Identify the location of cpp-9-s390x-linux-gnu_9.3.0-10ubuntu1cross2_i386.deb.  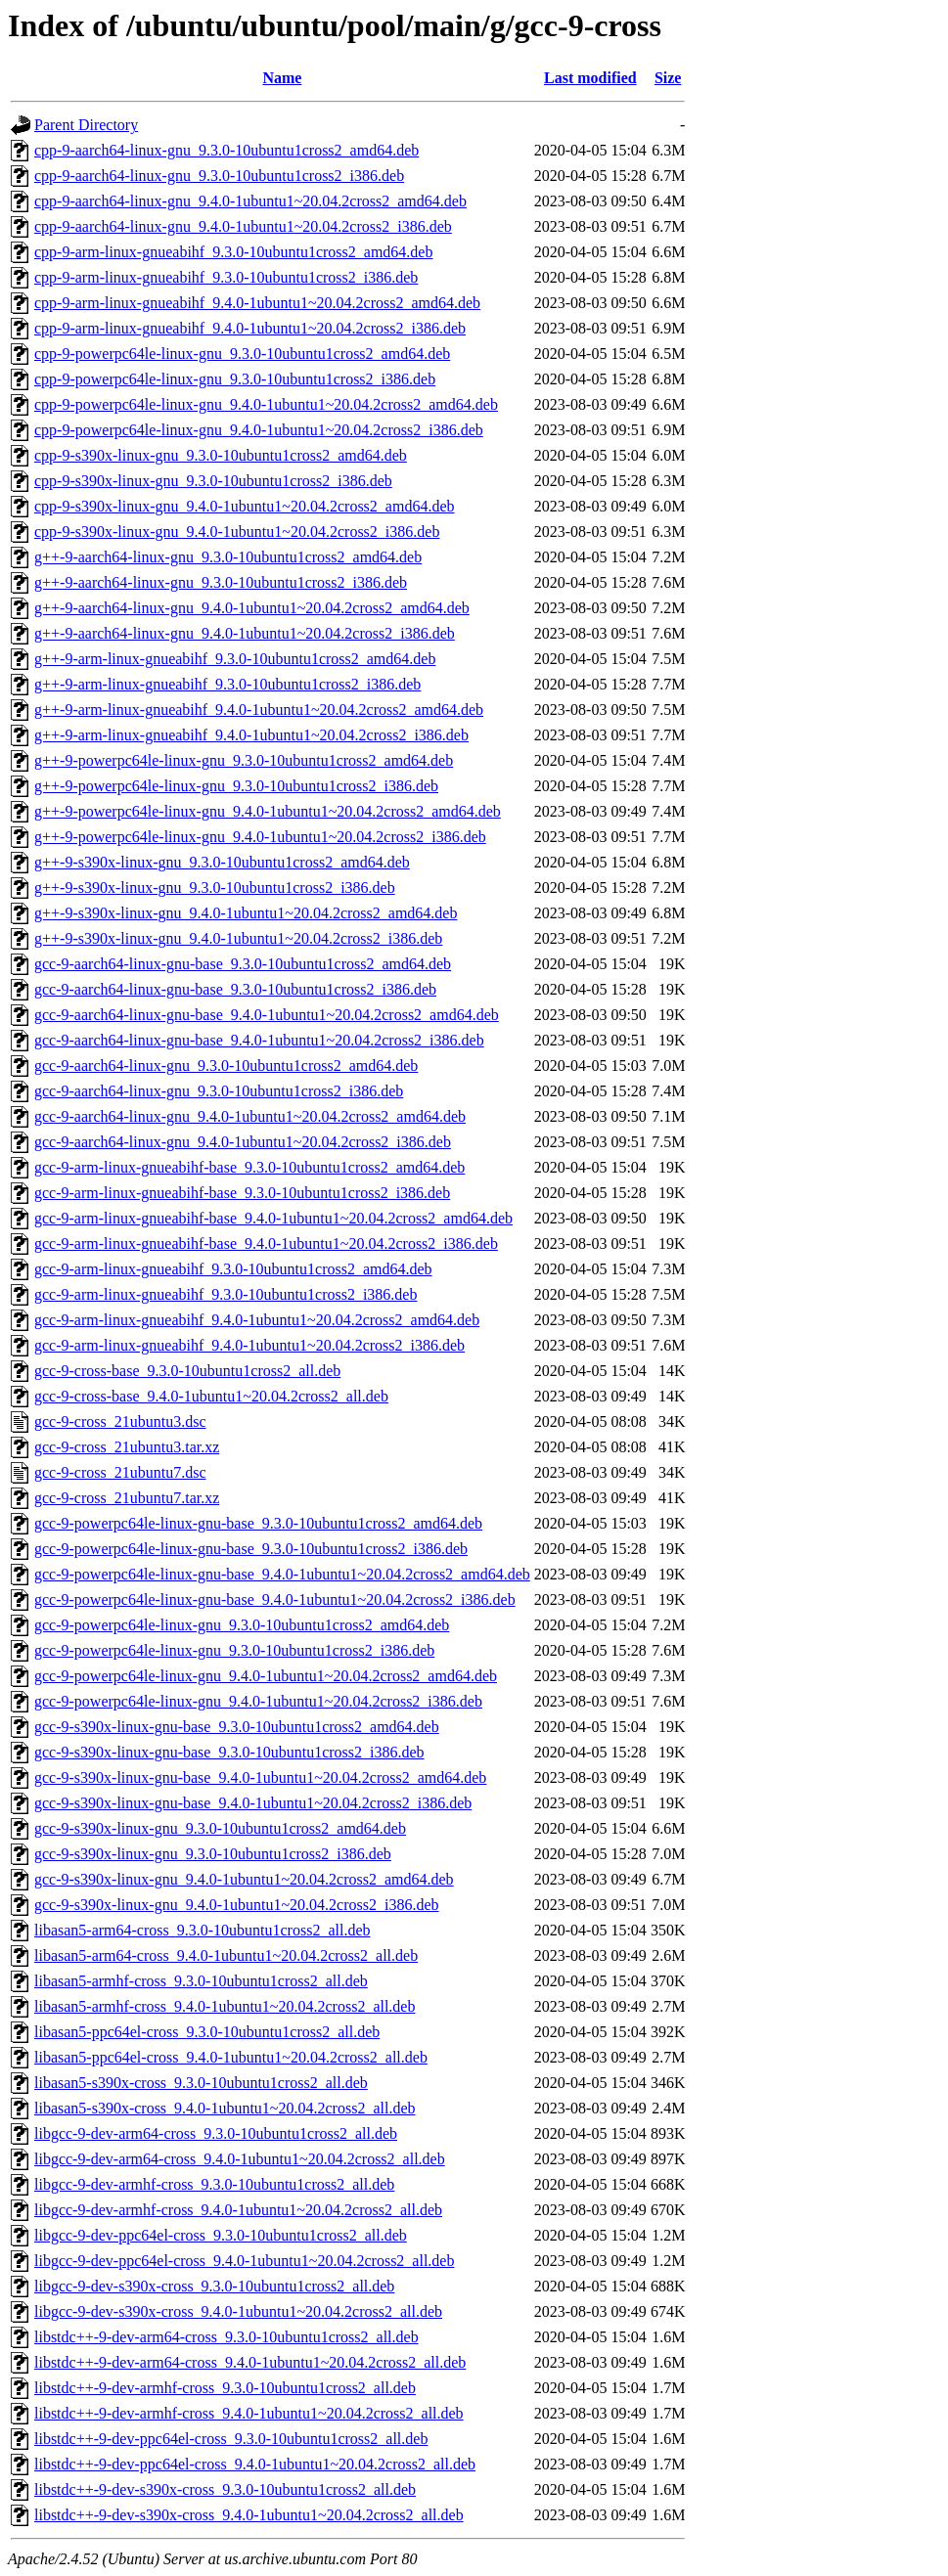
(213, 480).